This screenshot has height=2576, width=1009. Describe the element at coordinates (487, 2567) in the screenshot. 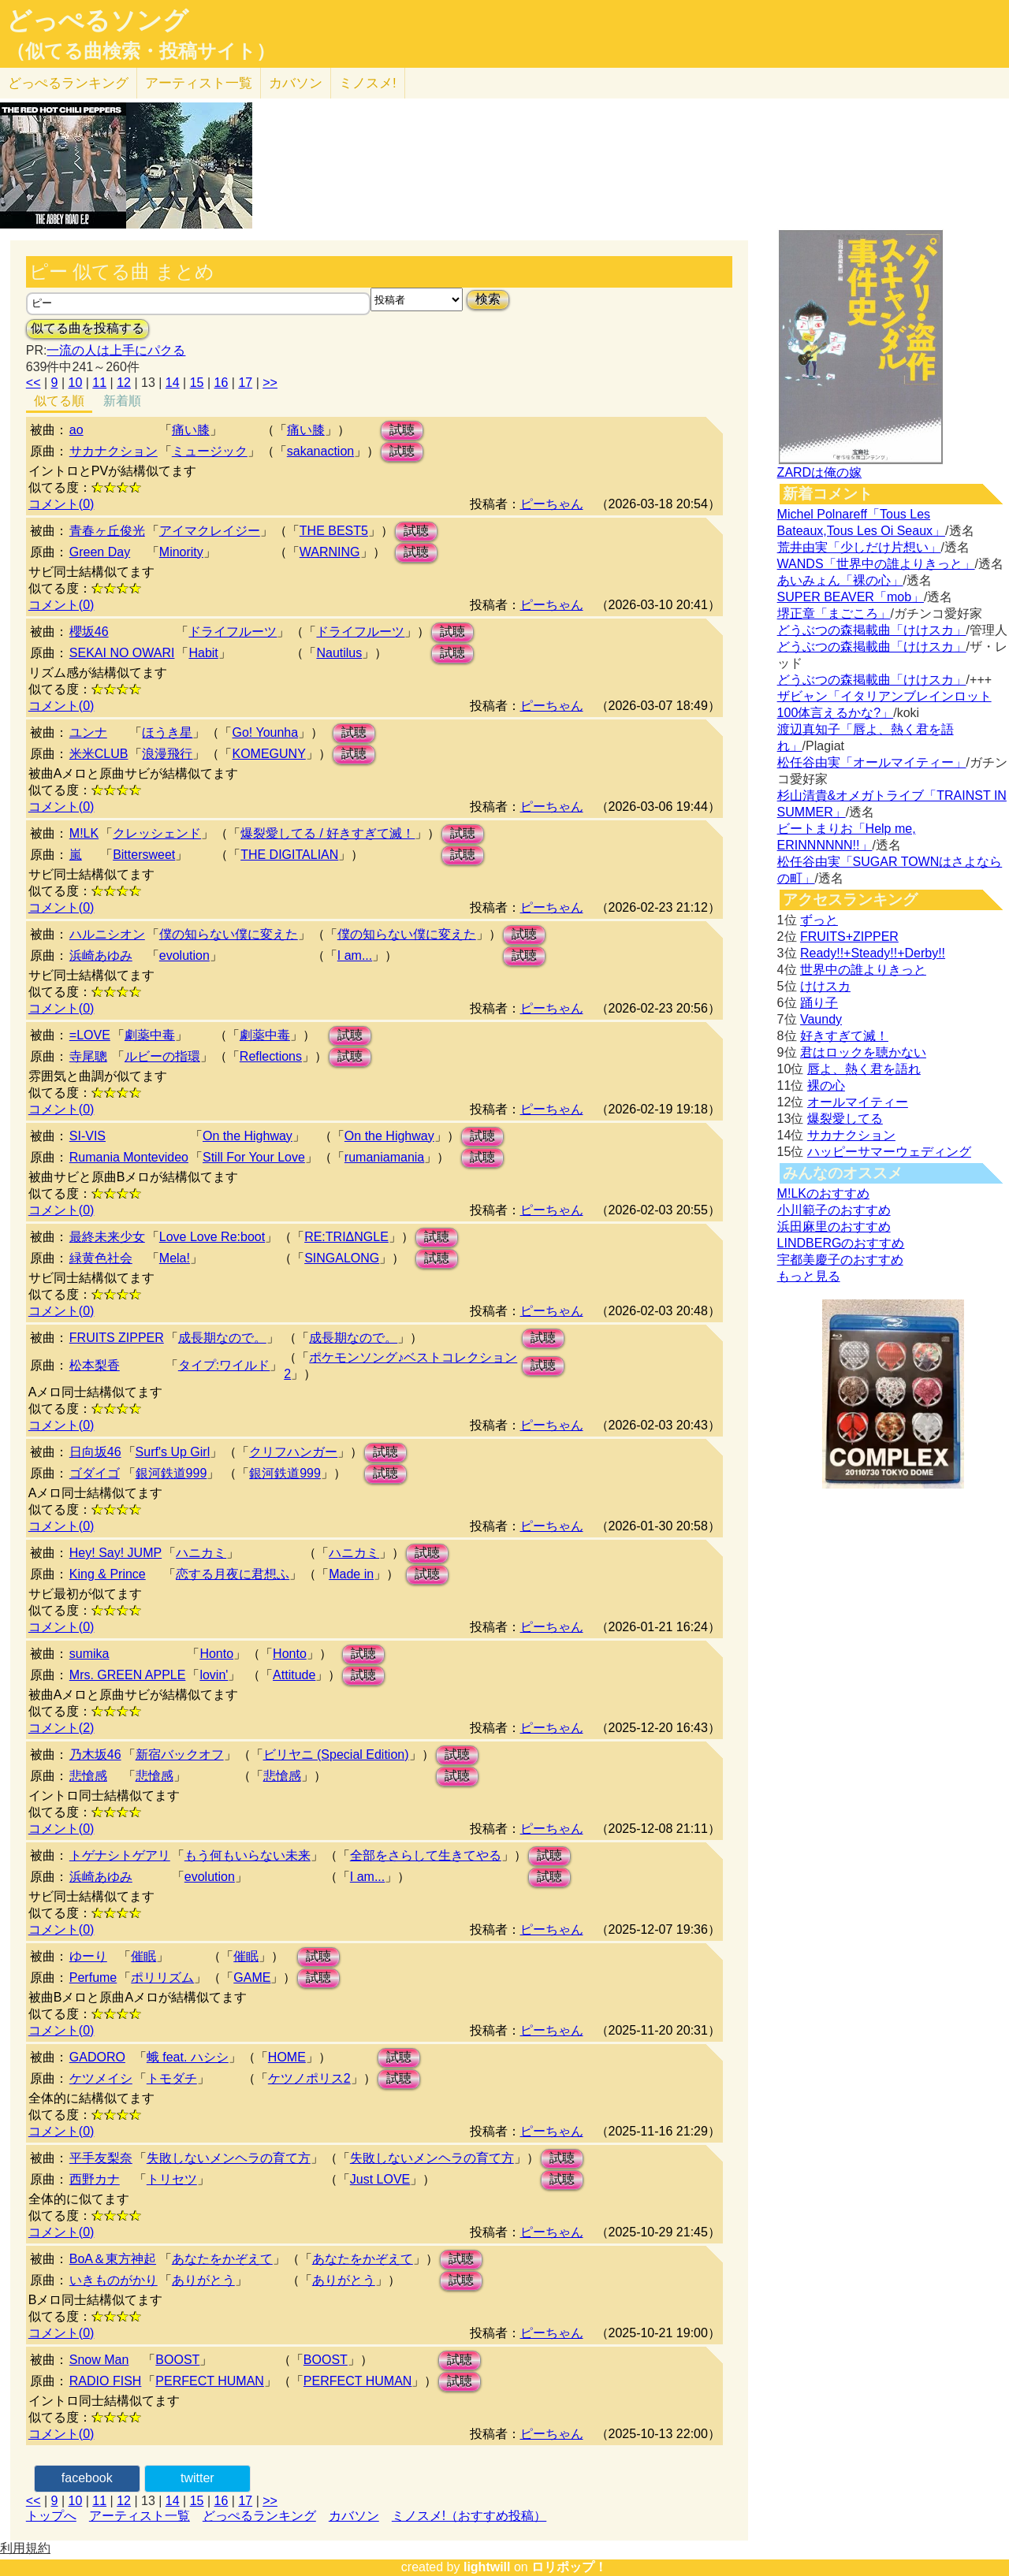

I see `lightwill` at that location.